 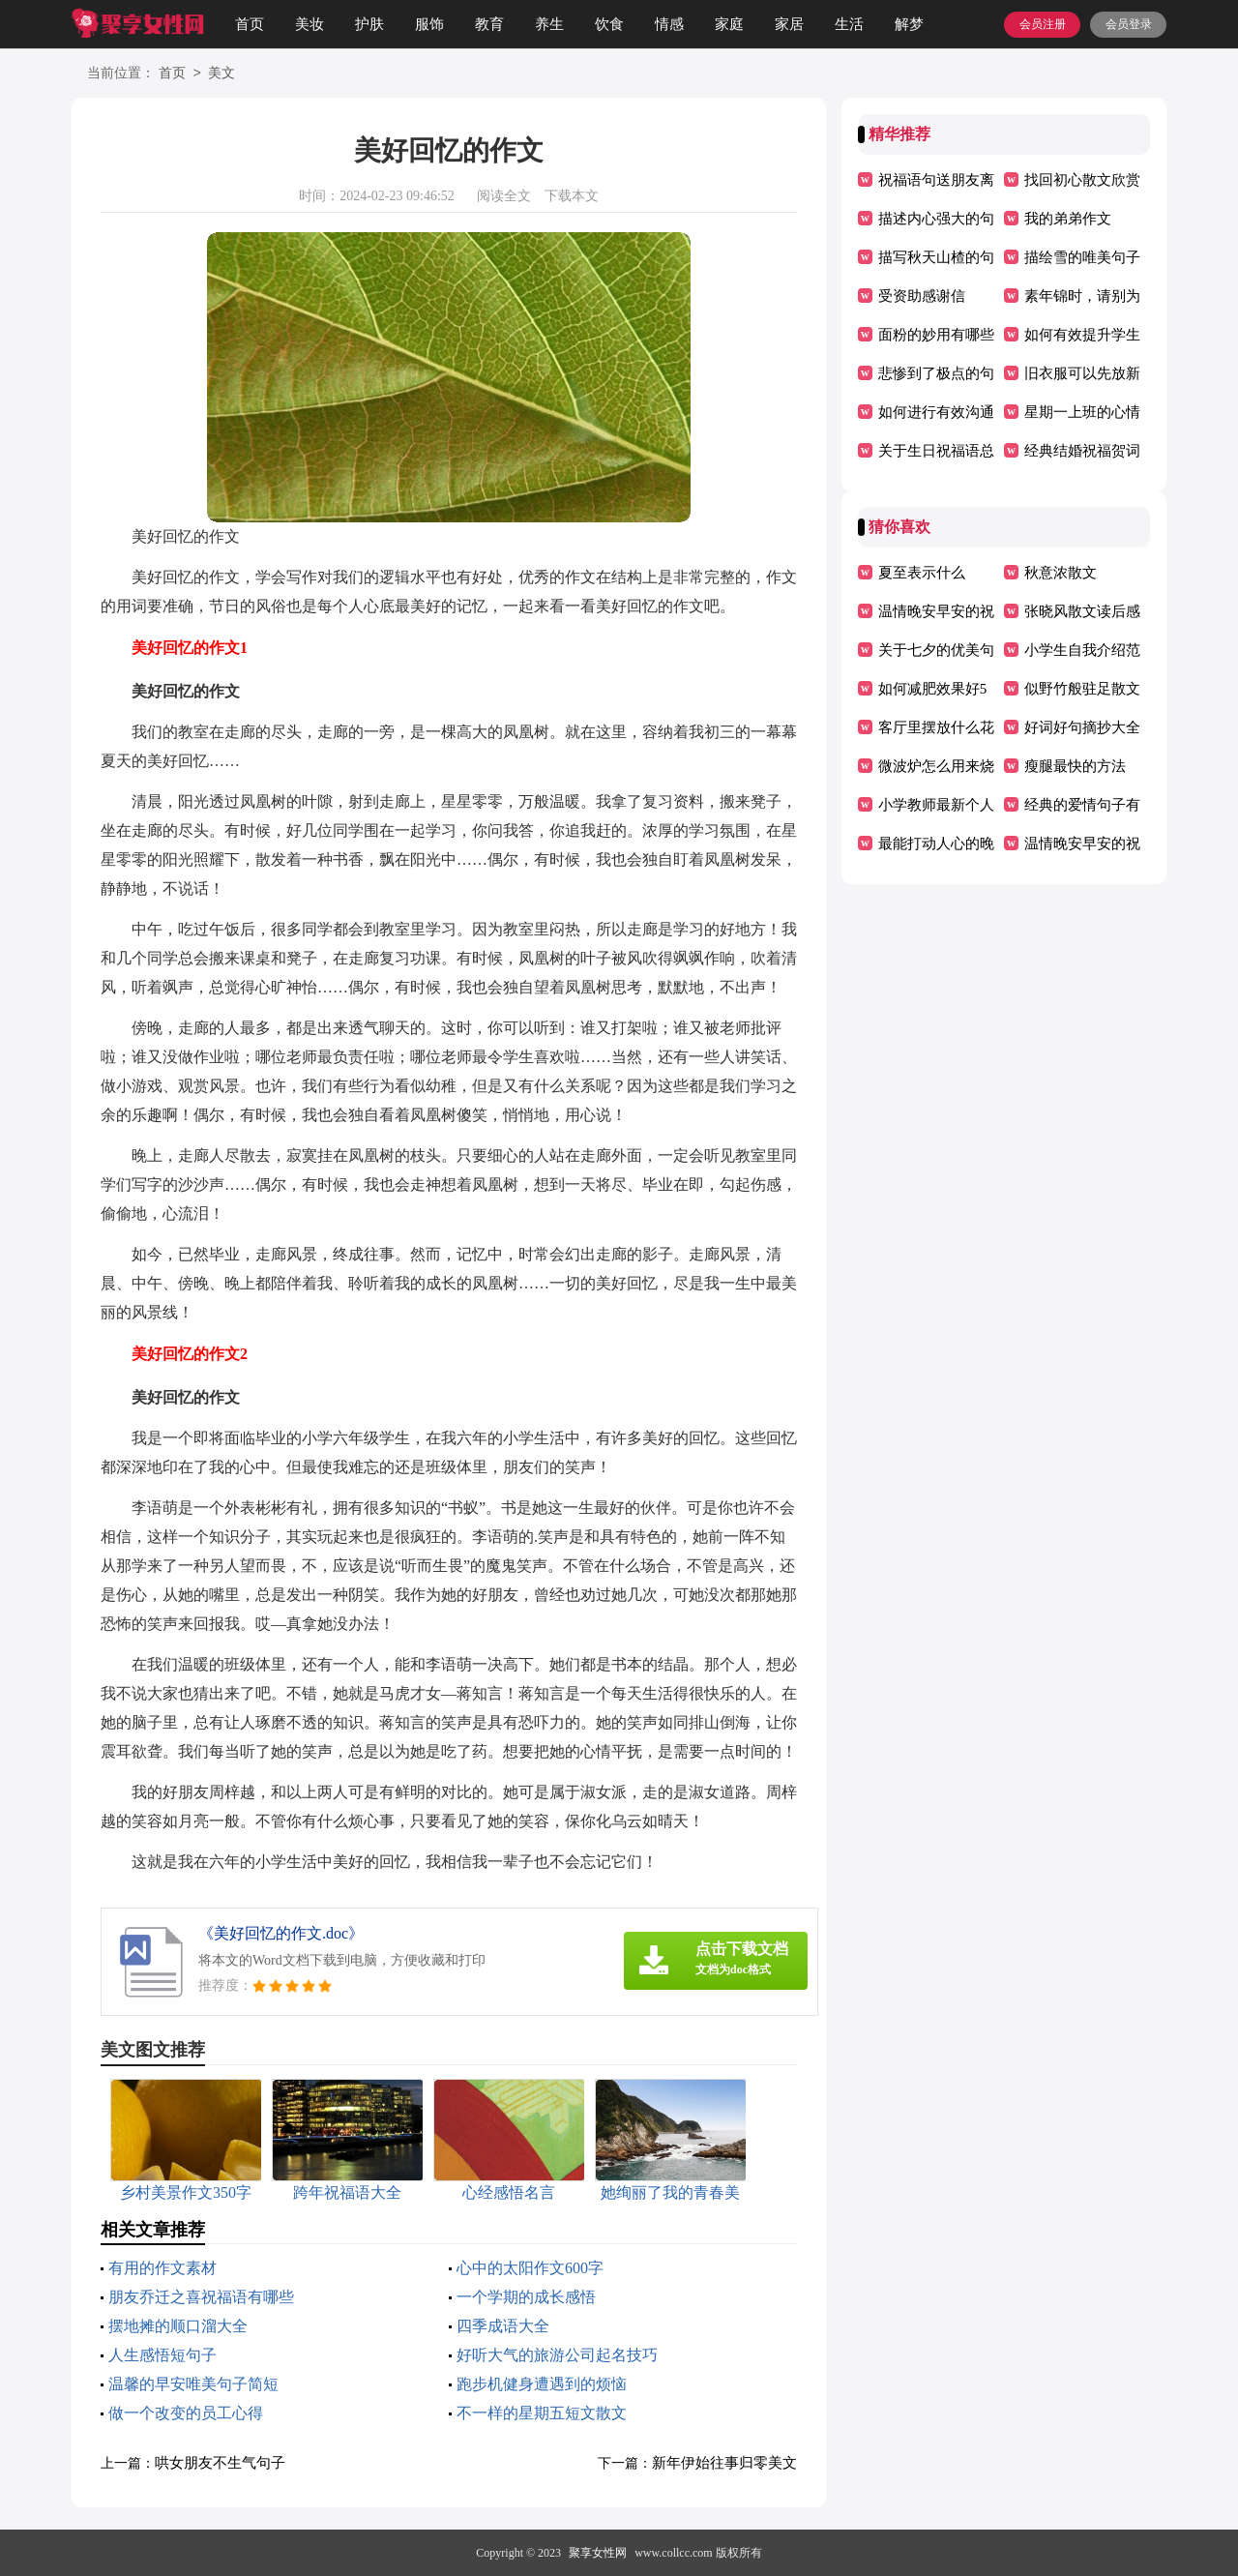 What do you see at coordinates (369, 24) in the screenshot?
I see `护肤` at bounding box center [369, 24].